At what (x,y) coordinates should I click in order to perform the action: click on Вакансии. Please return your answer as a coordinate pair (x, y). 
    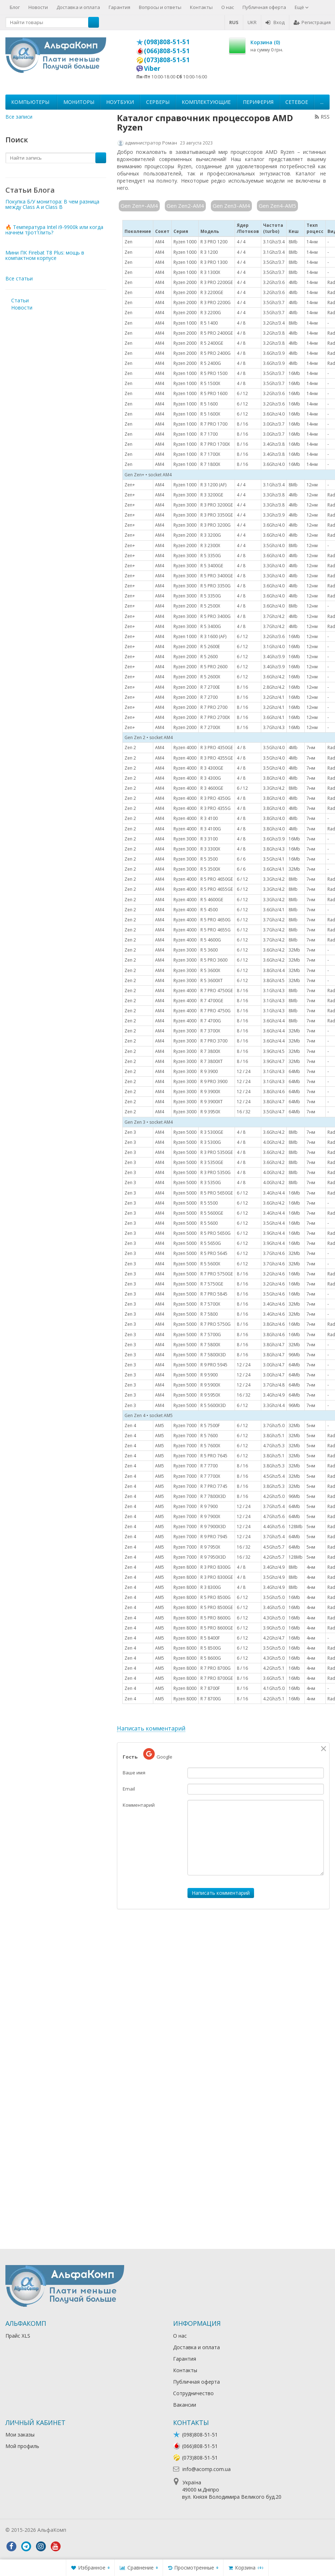
    Looking at the image, I should click on (184, 2404).